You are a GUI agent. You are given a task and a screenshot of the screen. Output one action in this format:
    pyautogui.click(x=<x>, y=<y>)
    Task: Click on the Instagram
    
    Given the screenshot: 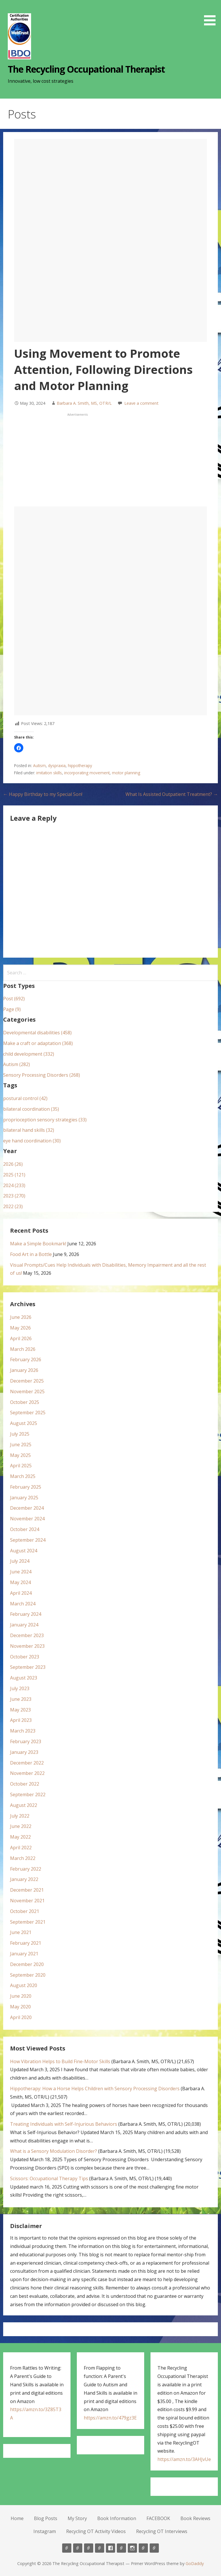 What is the action you would take?
    pyautogui.click(x=44, y=2531)
    